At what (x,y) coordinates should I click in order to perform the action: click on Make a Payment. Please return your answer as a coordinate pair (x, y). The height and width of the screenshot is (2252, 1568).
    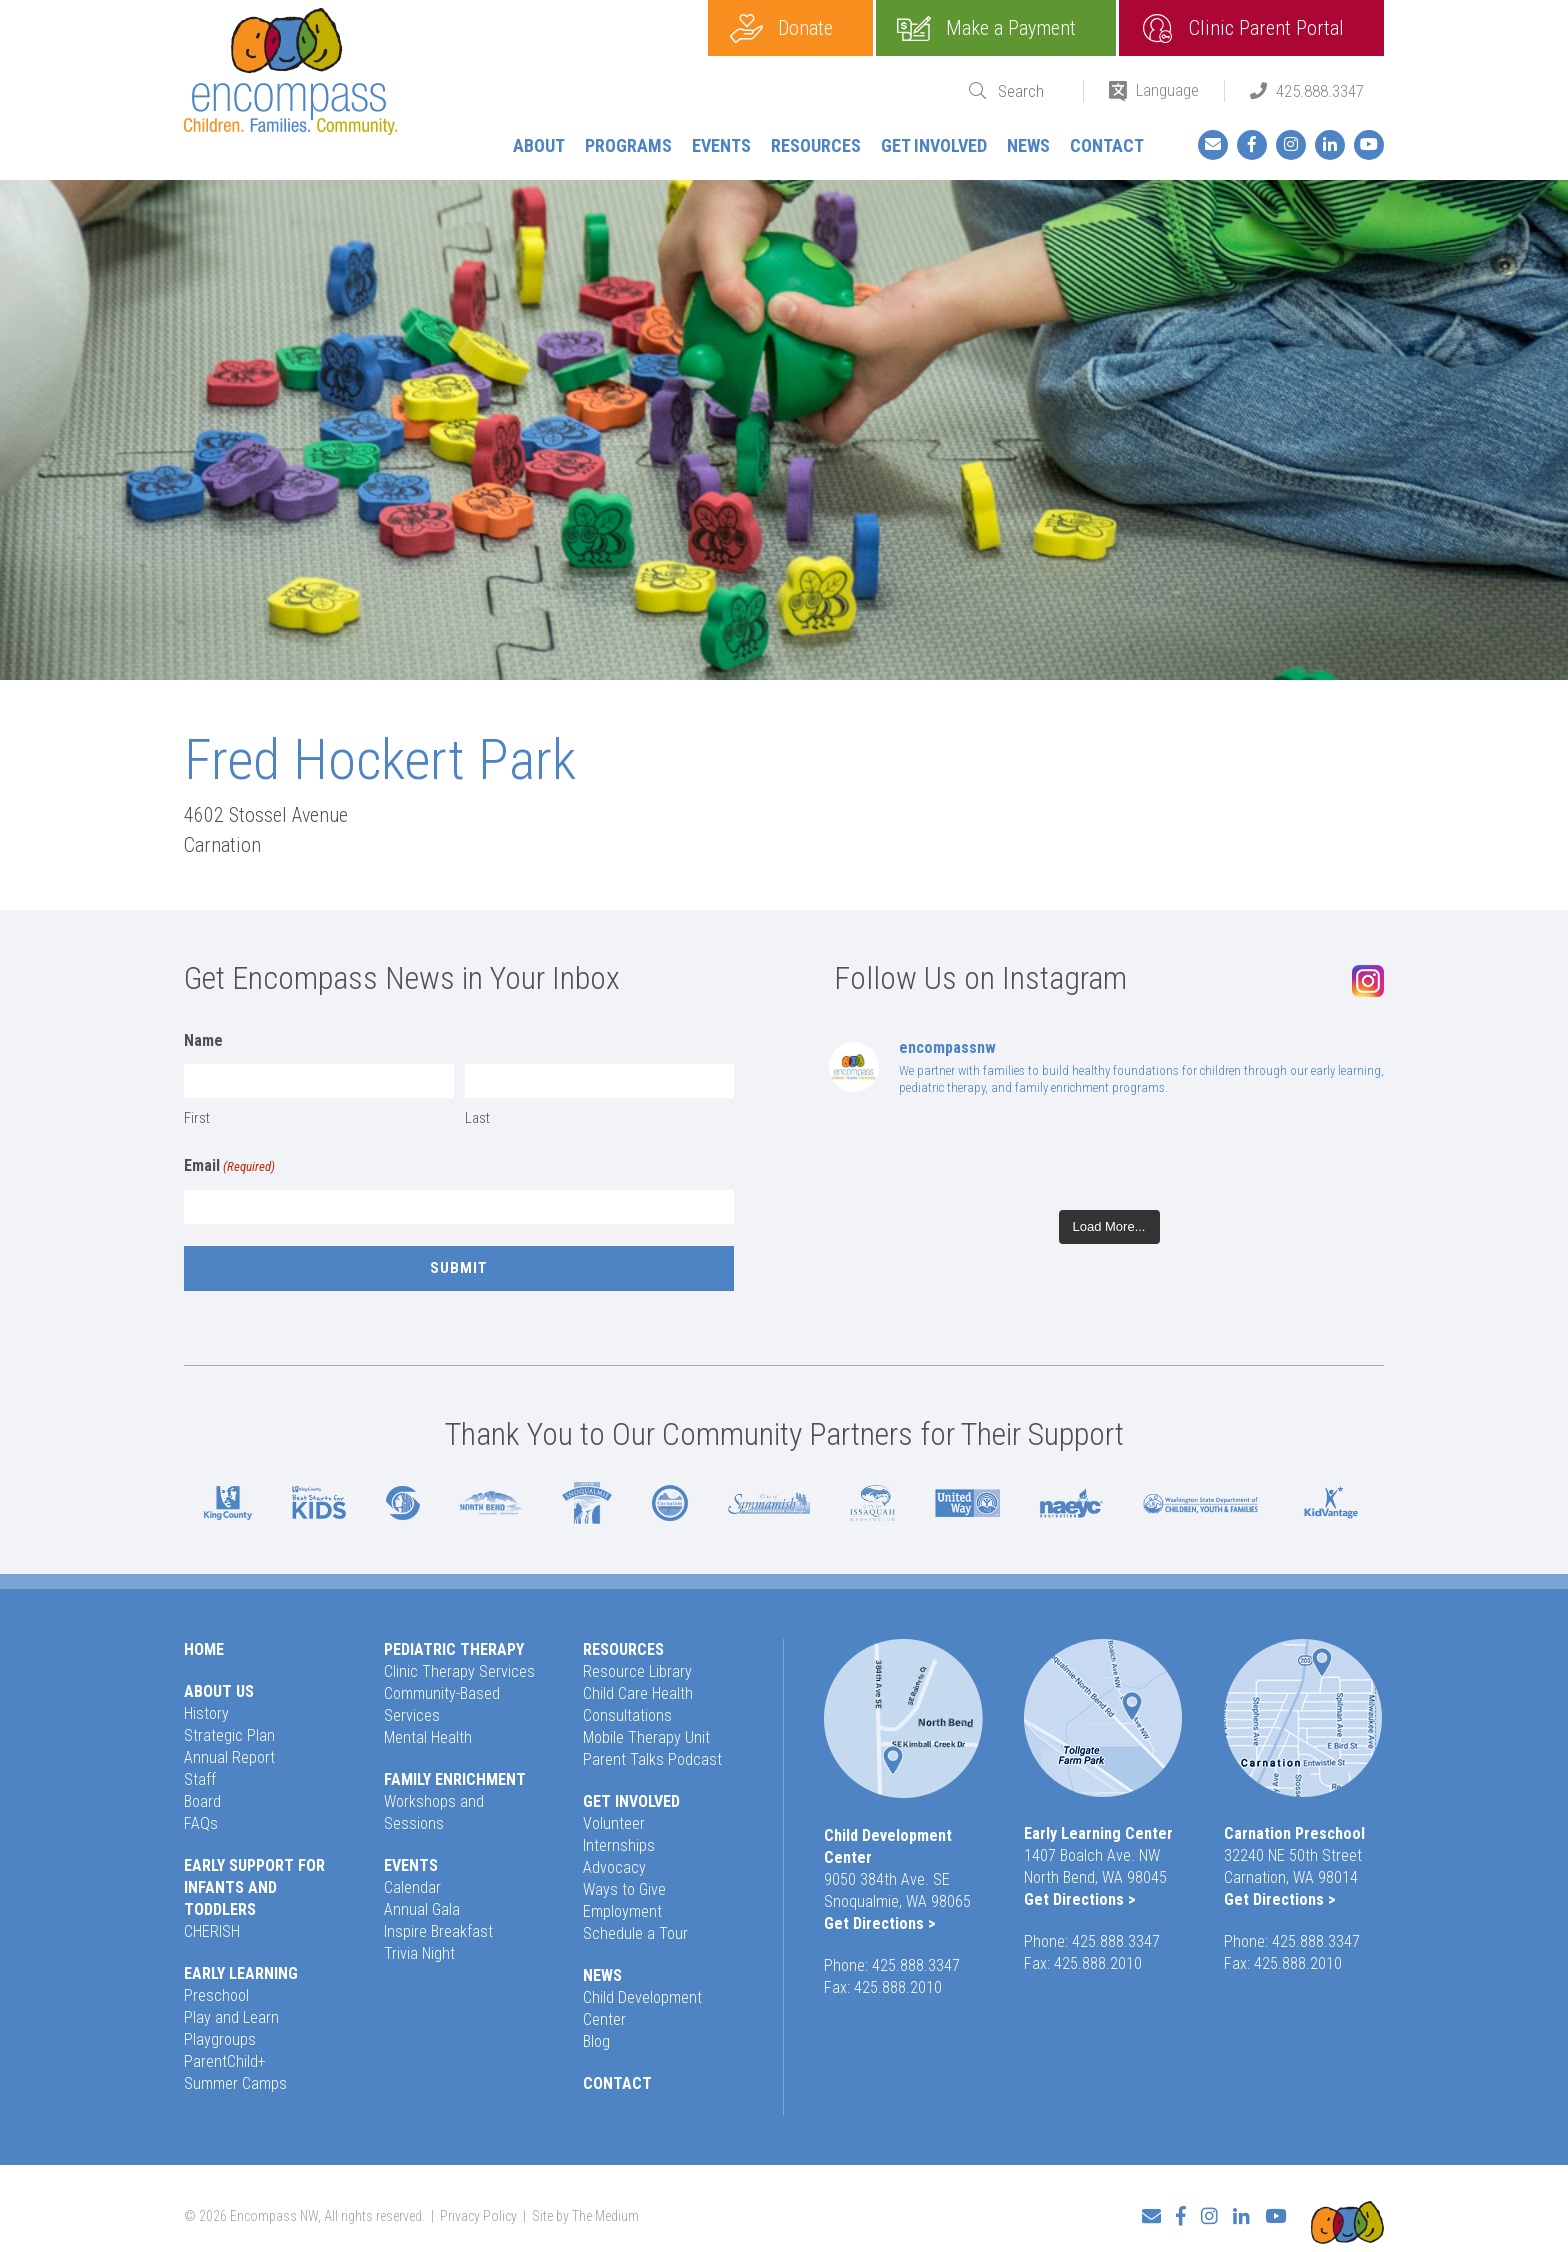
    Looking at the image, I should click on (1011, 28).